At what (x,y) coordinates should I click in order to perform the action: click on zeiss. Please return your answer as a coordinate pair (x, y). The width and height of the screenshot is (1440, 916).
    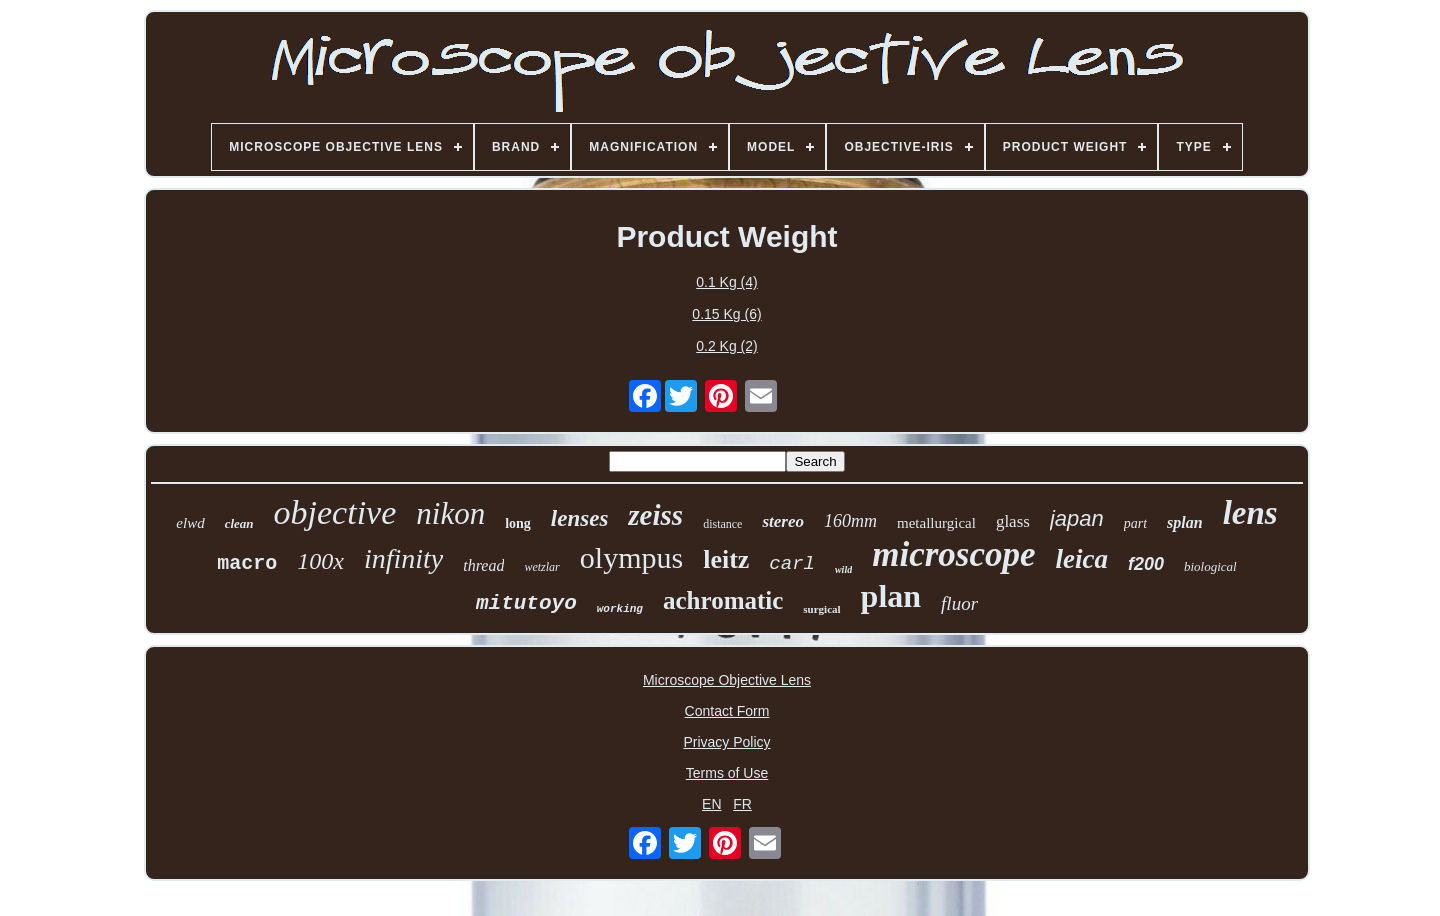
    Looking at the image, I should click on (655, 515).